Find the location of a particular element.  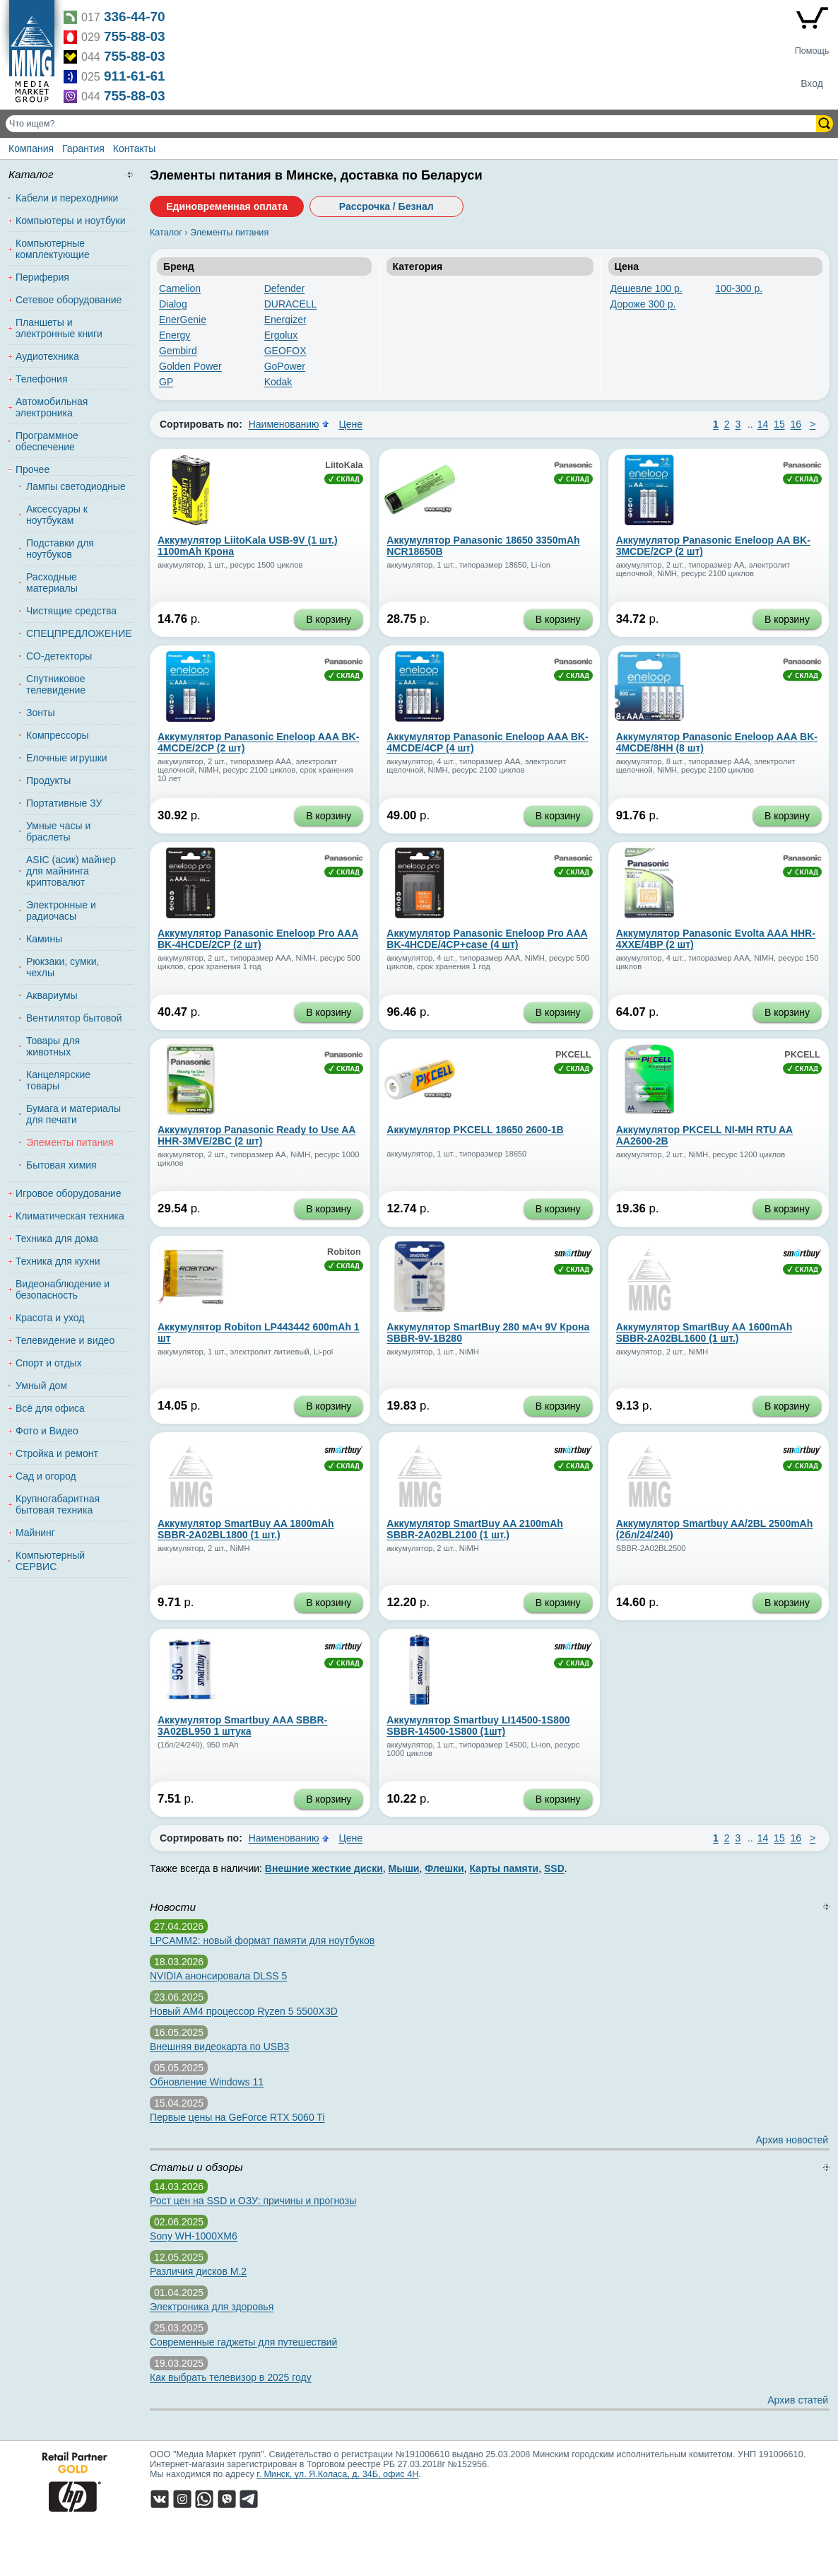

Канцелярские товары is located at coordinates (58, 1080).